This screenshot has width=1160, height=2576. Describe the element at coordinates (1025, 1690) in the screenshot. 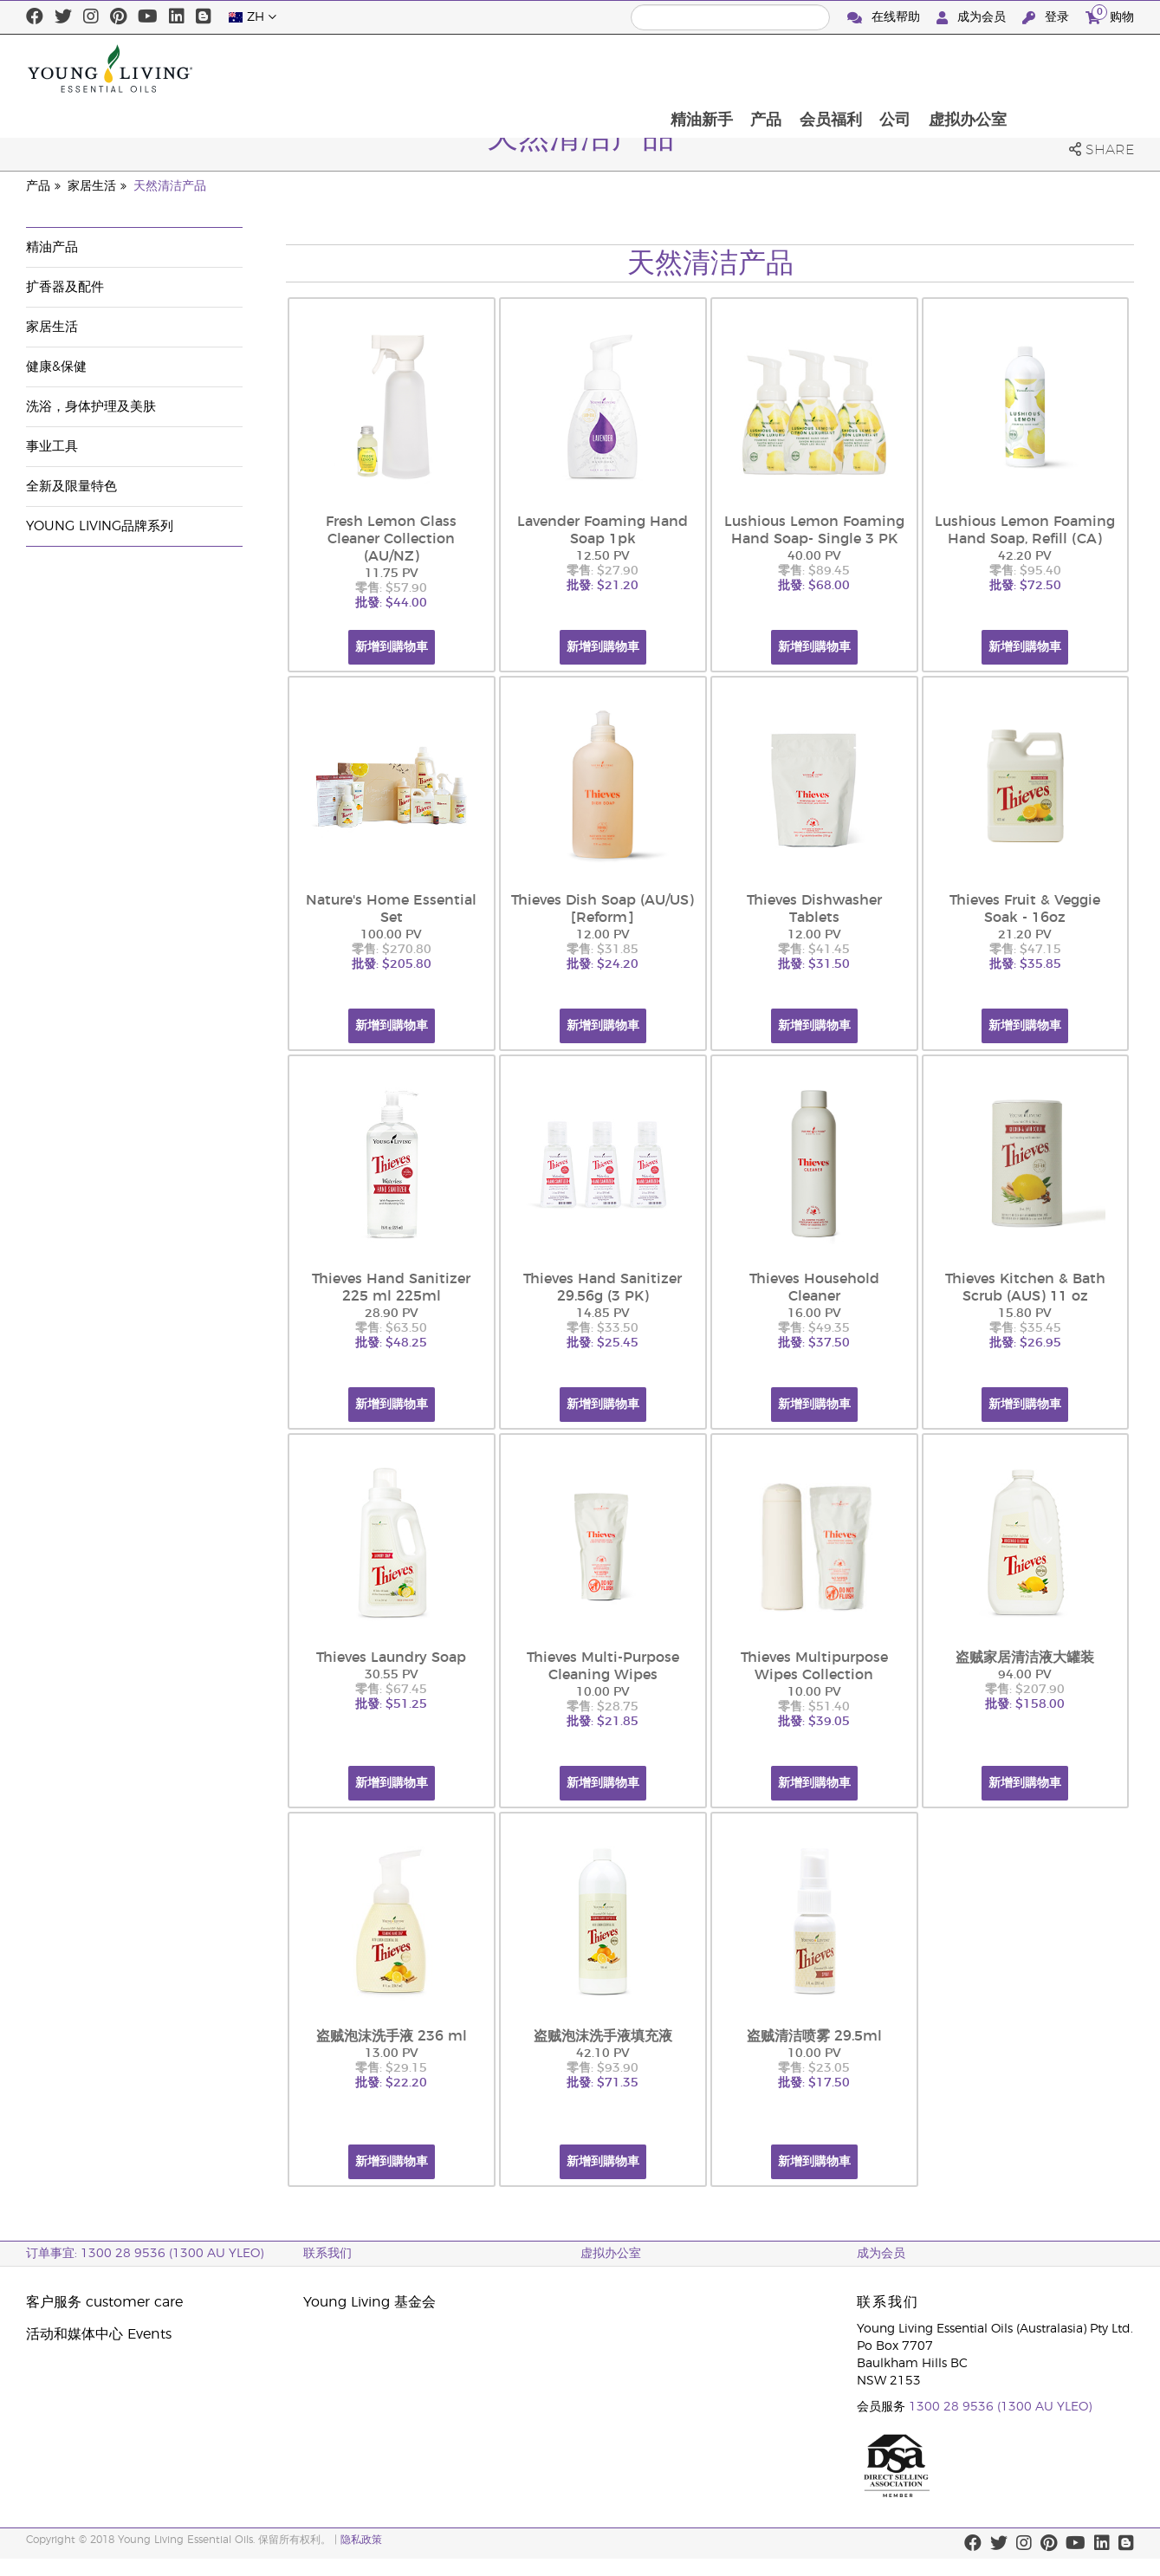

I see `零售: $207.90` at that location.